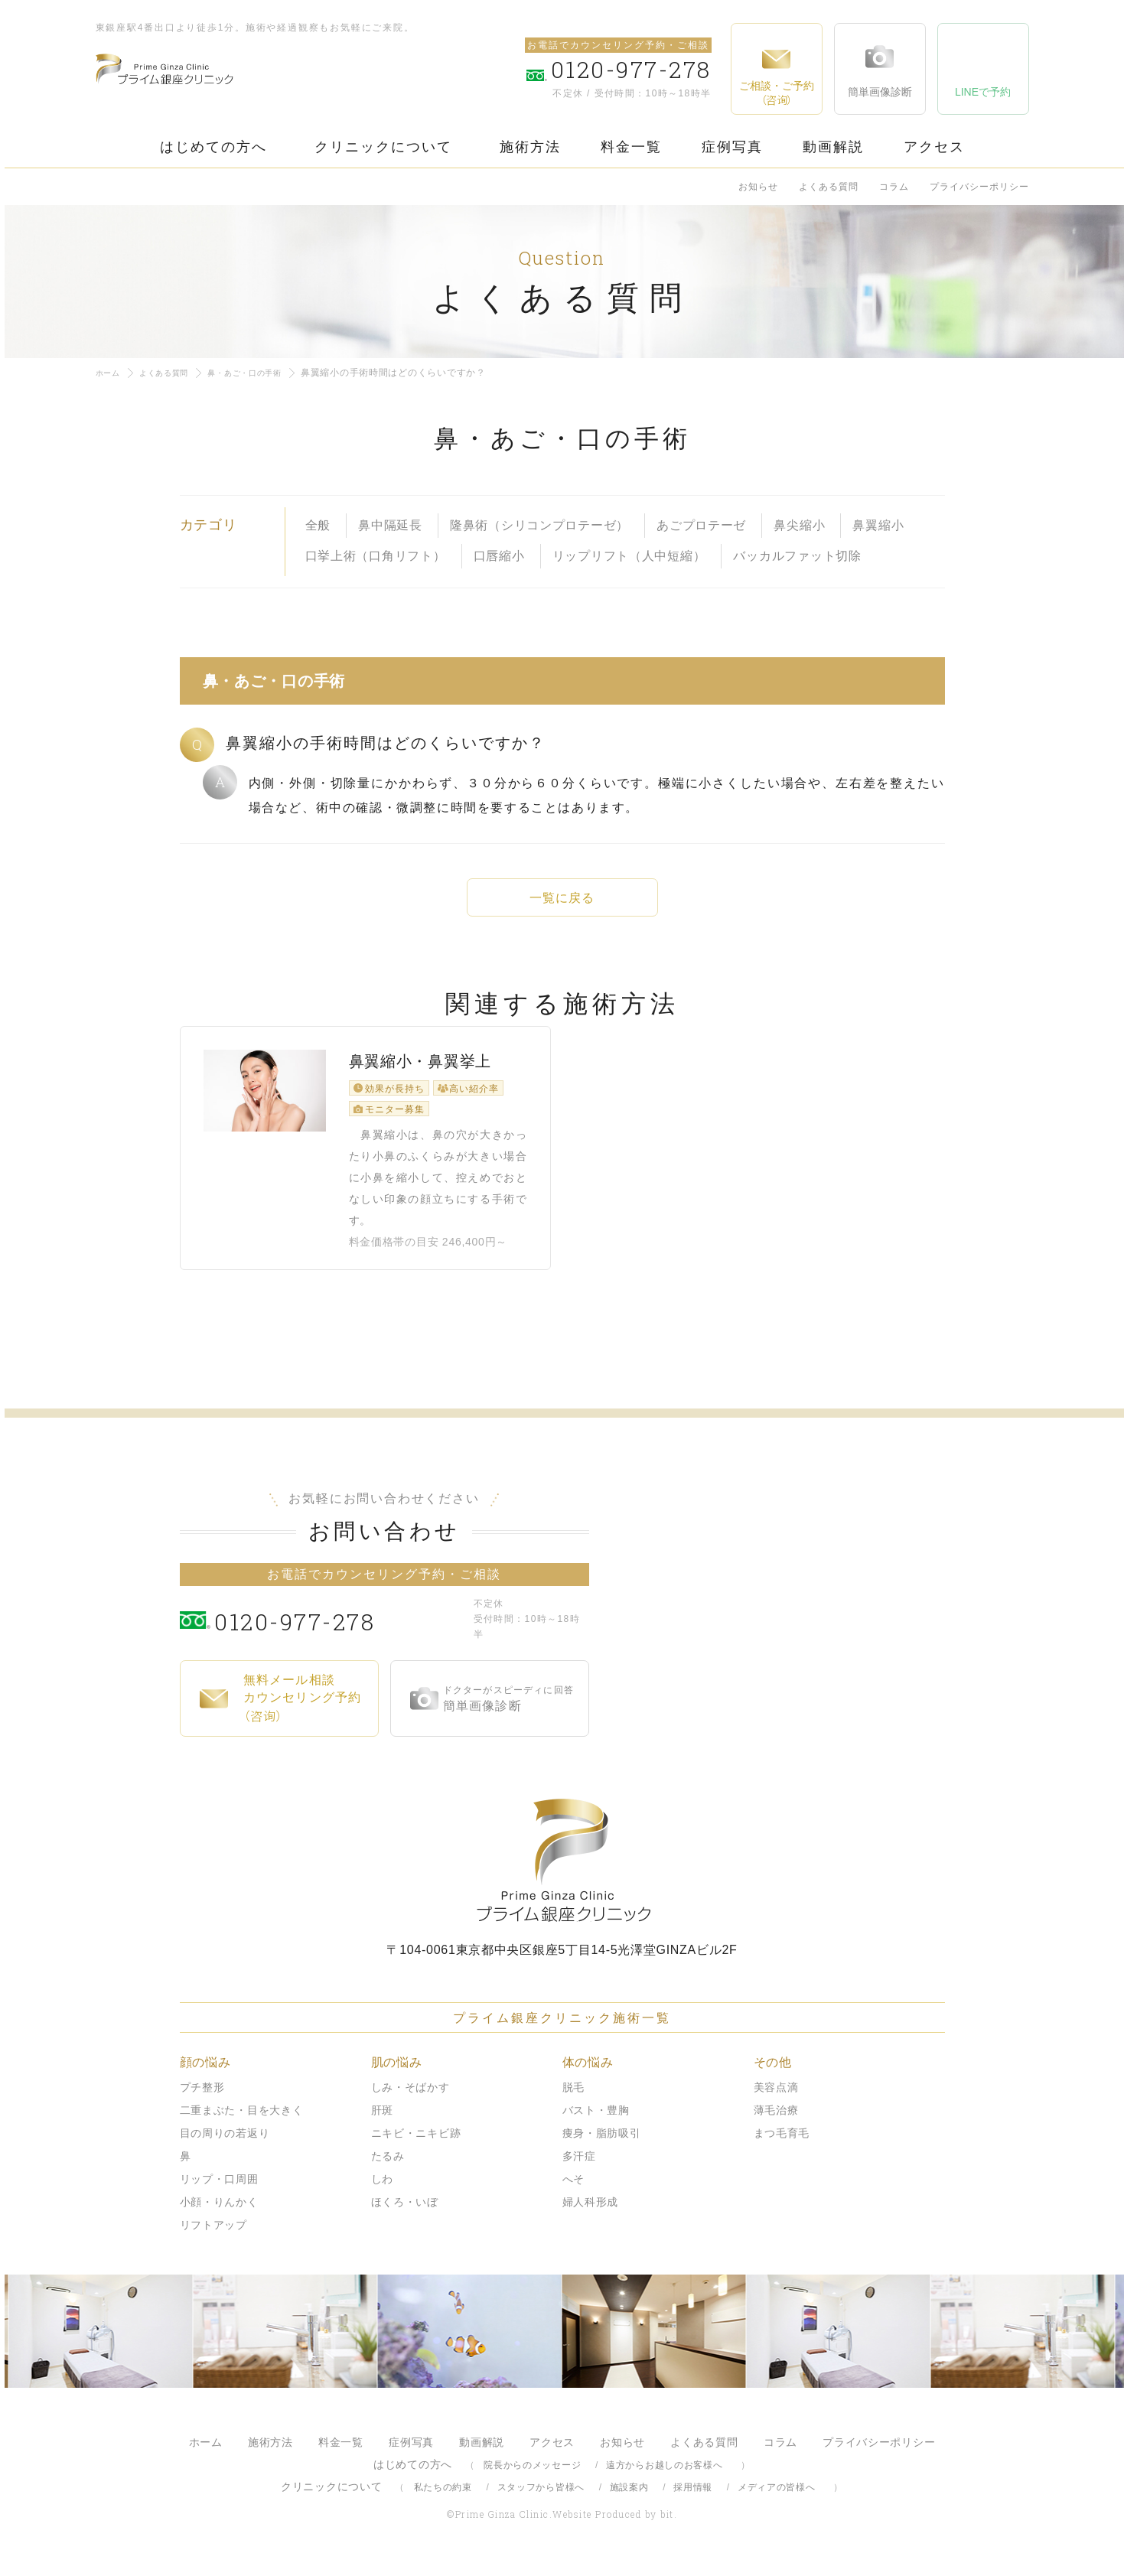  I want to click on 鼻中隔延長, so click(390, 525).